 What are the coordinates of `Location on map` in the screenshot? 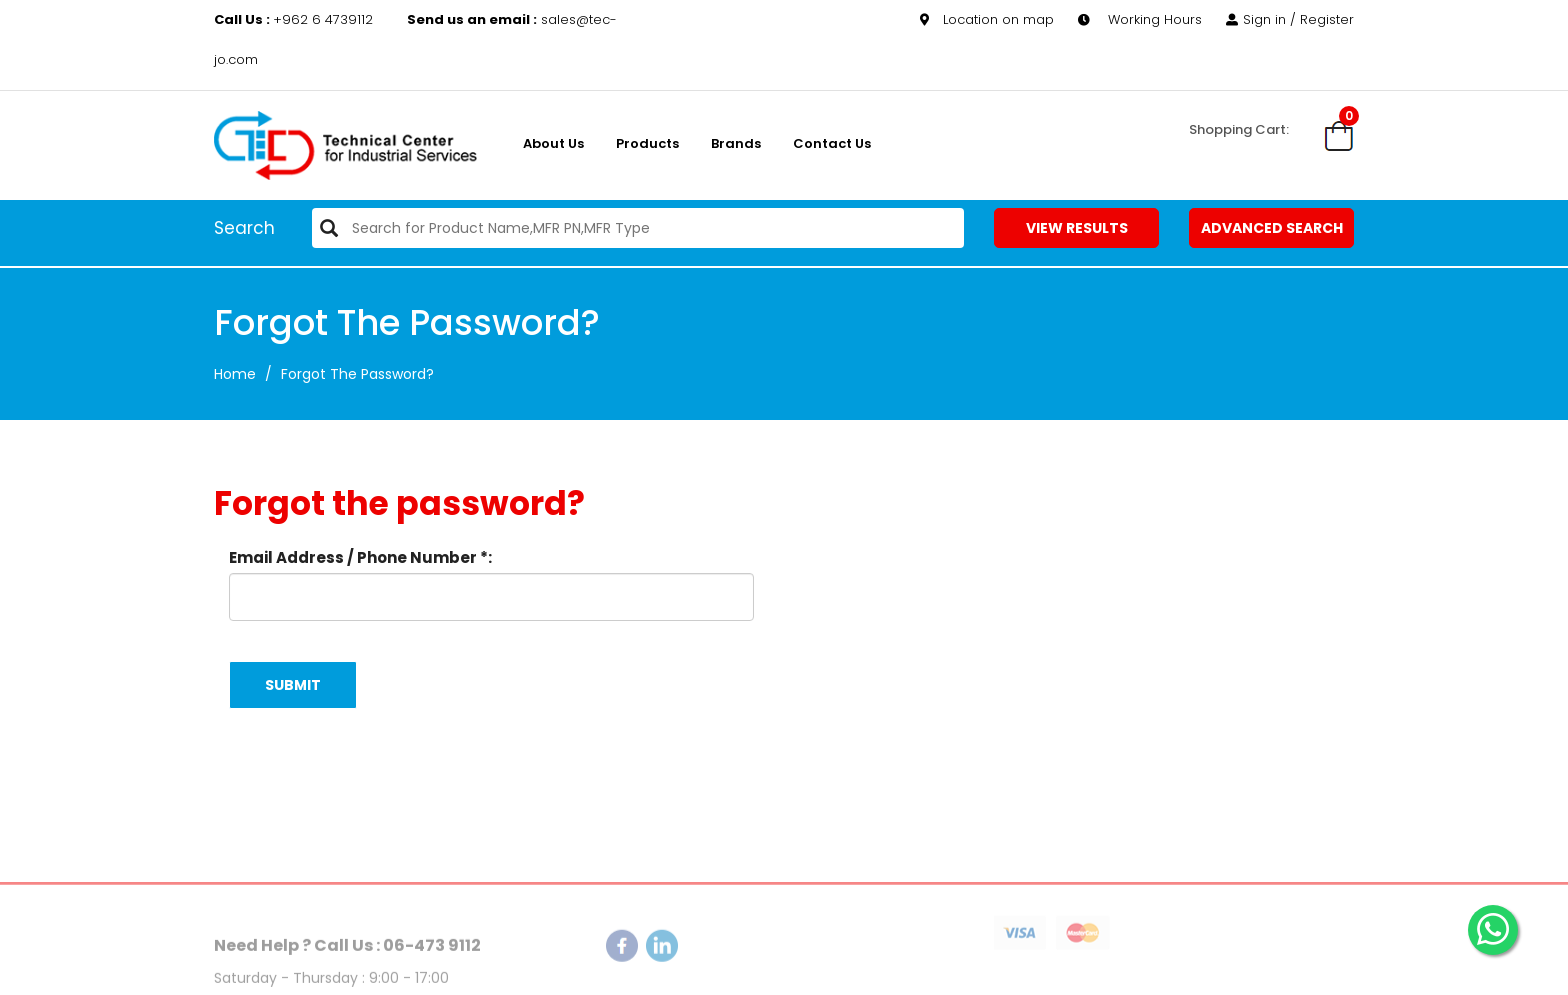 It's located at (987, 19).